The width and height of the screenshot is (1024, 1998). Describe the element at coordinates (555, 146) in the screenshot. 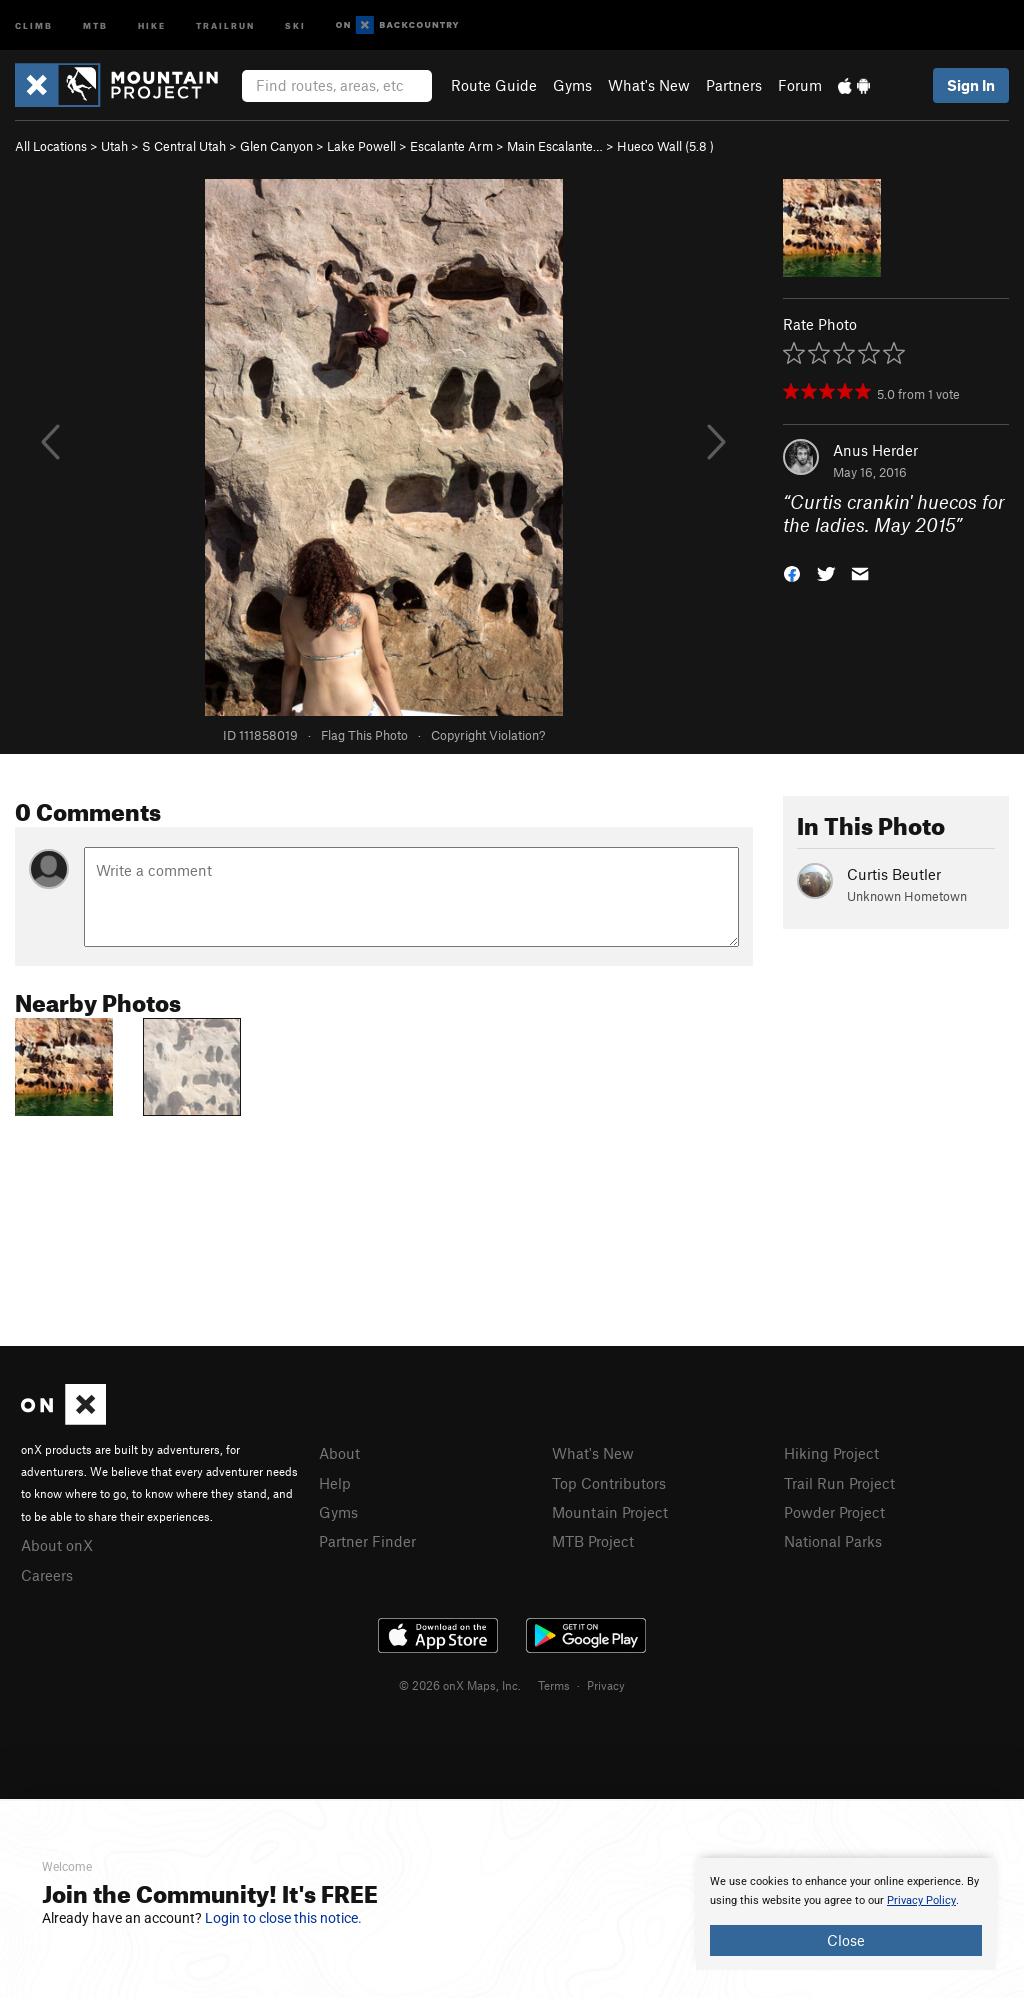

I see `Main Escalante…` at that location.